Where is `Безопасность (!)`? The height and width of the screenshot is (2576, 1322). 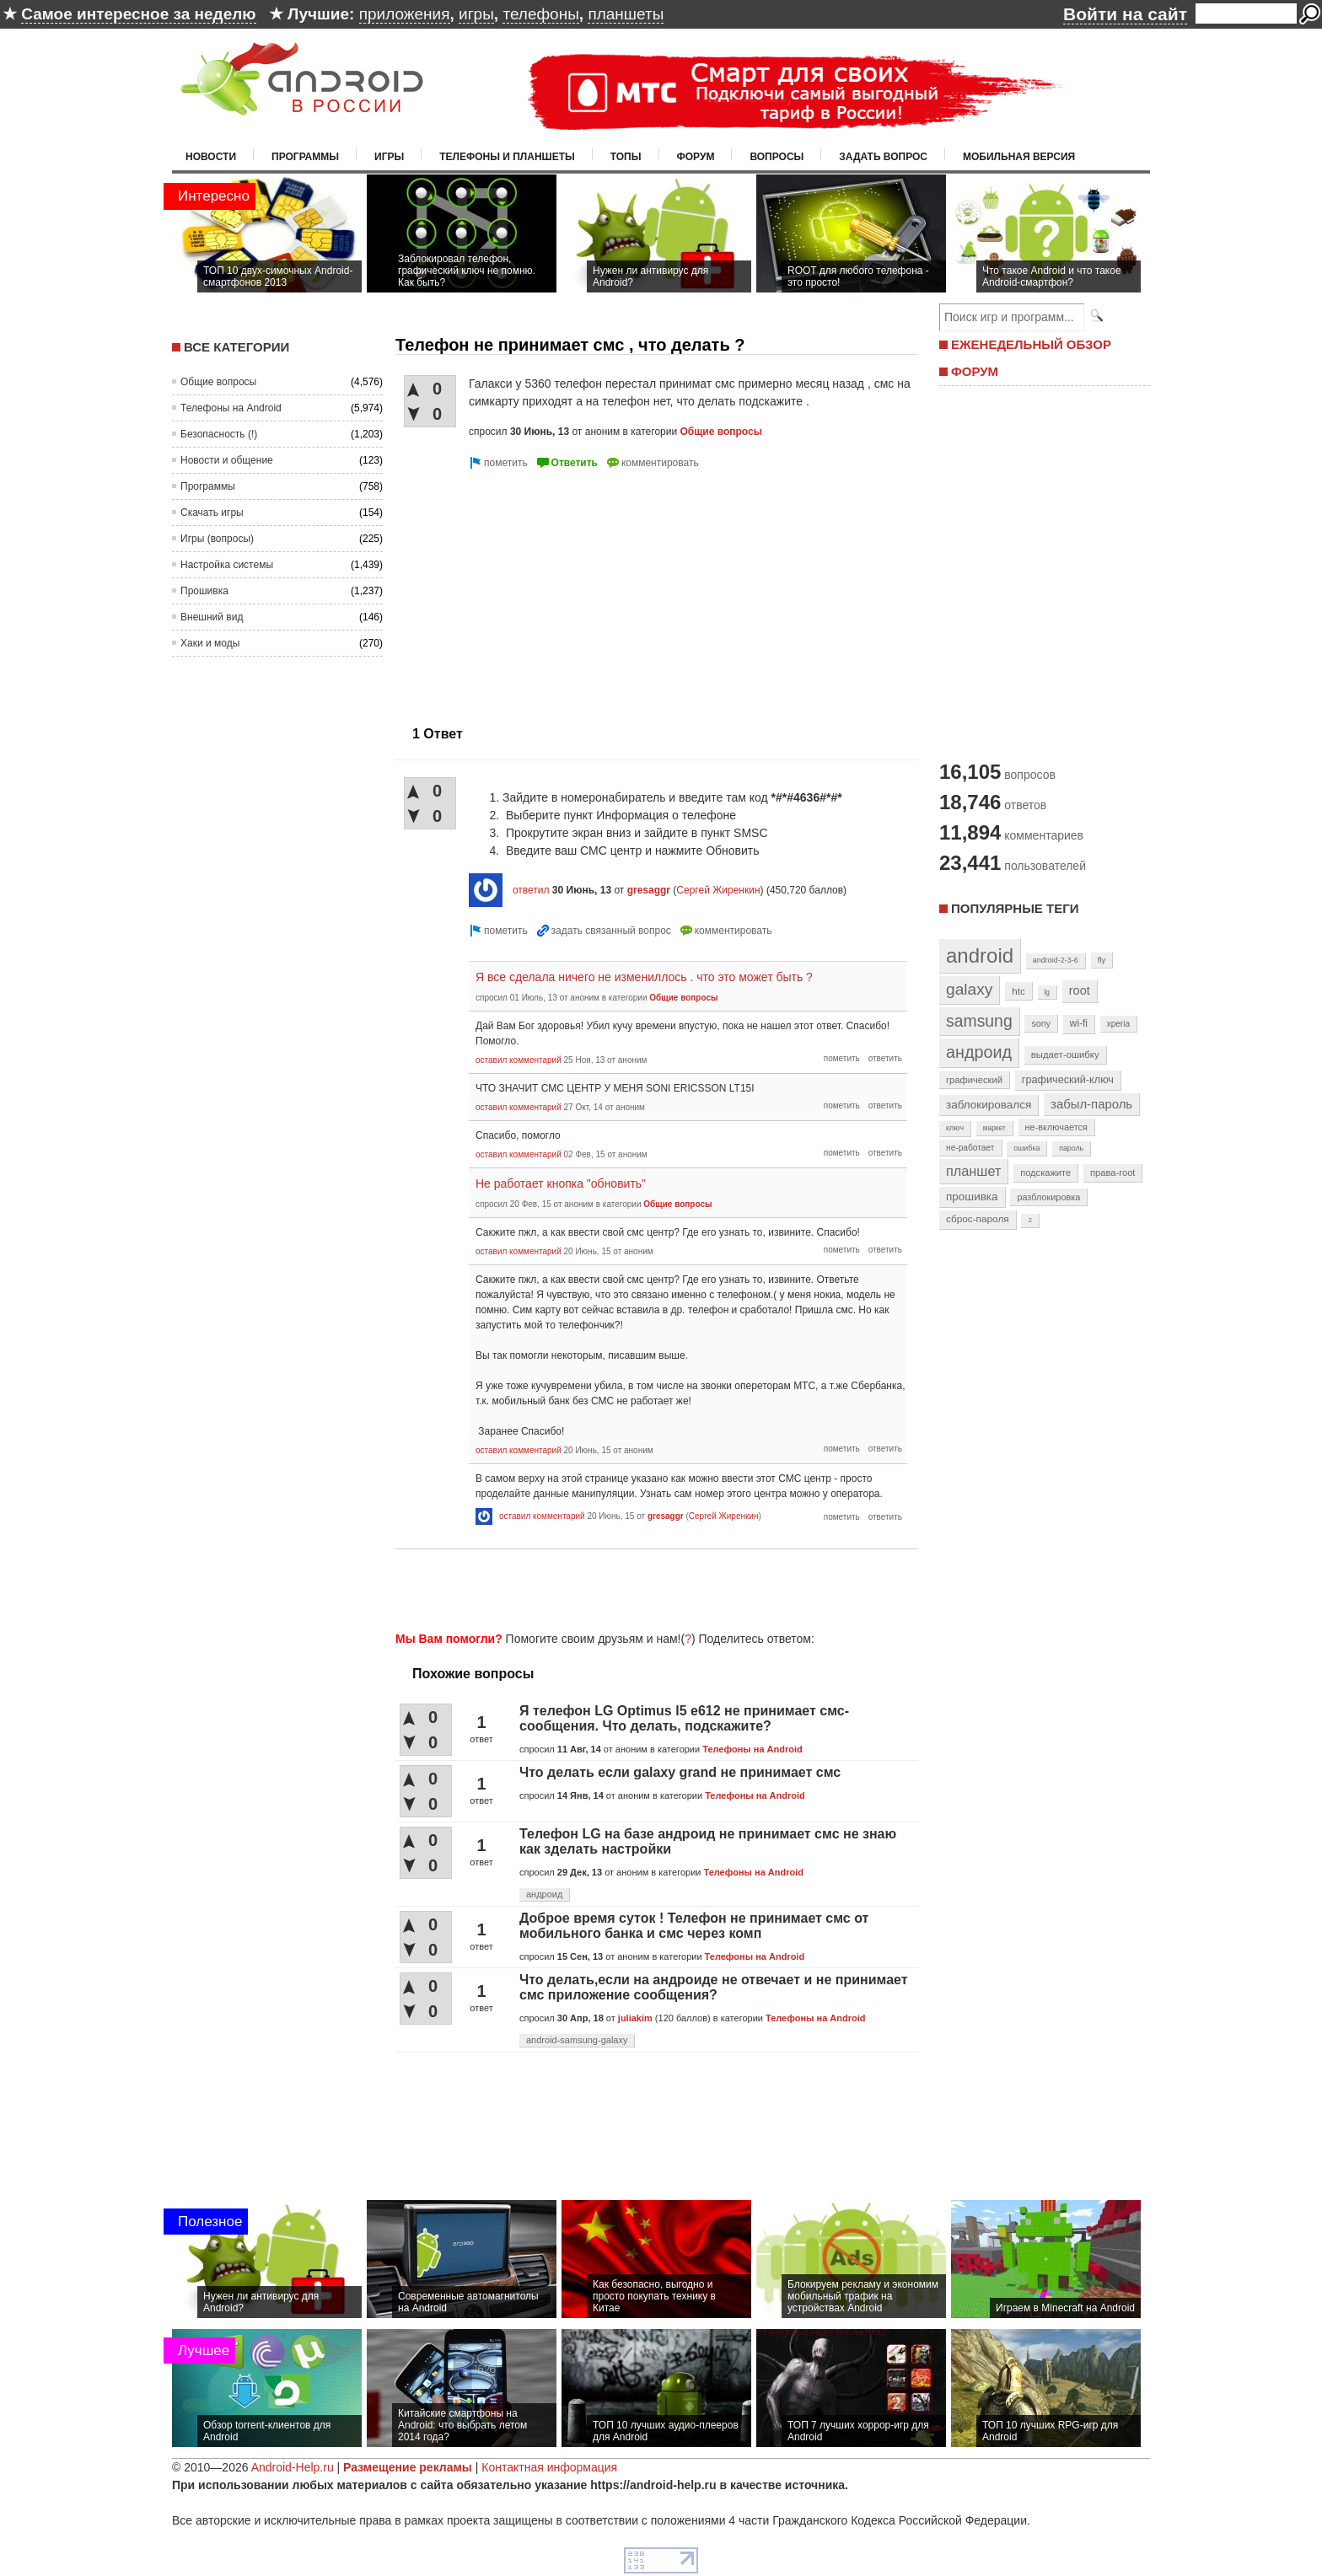 Безопасность (!) is located at coordinates (218, 434).